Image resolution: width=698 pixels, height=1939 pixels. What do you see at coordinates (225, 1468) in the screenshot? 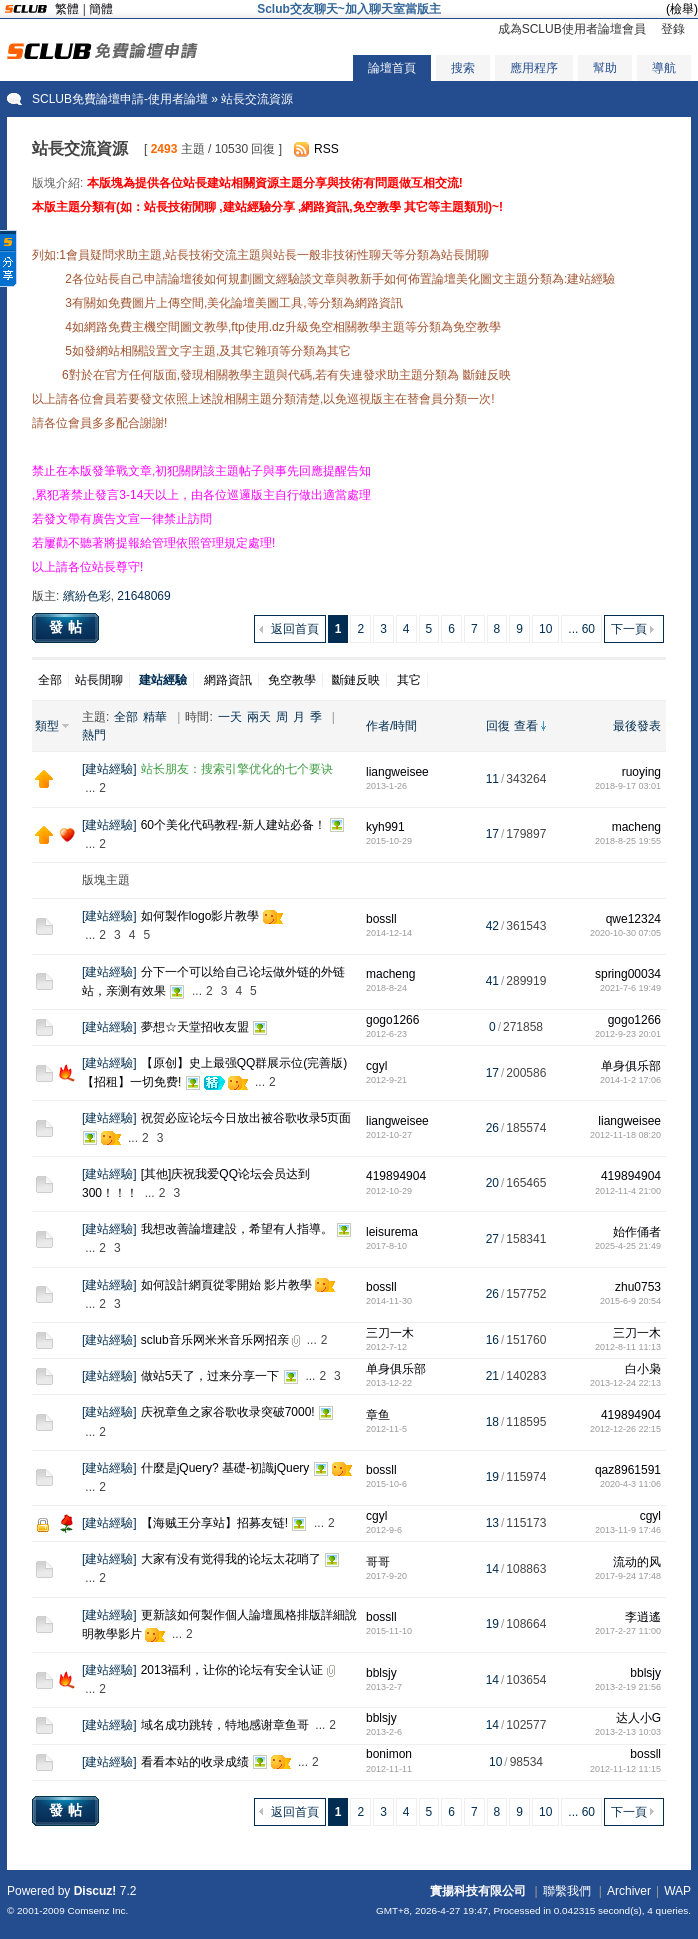
I see `什麼是jQuery? 基礎-初識jQuery` at bounding box center [225, 1468].